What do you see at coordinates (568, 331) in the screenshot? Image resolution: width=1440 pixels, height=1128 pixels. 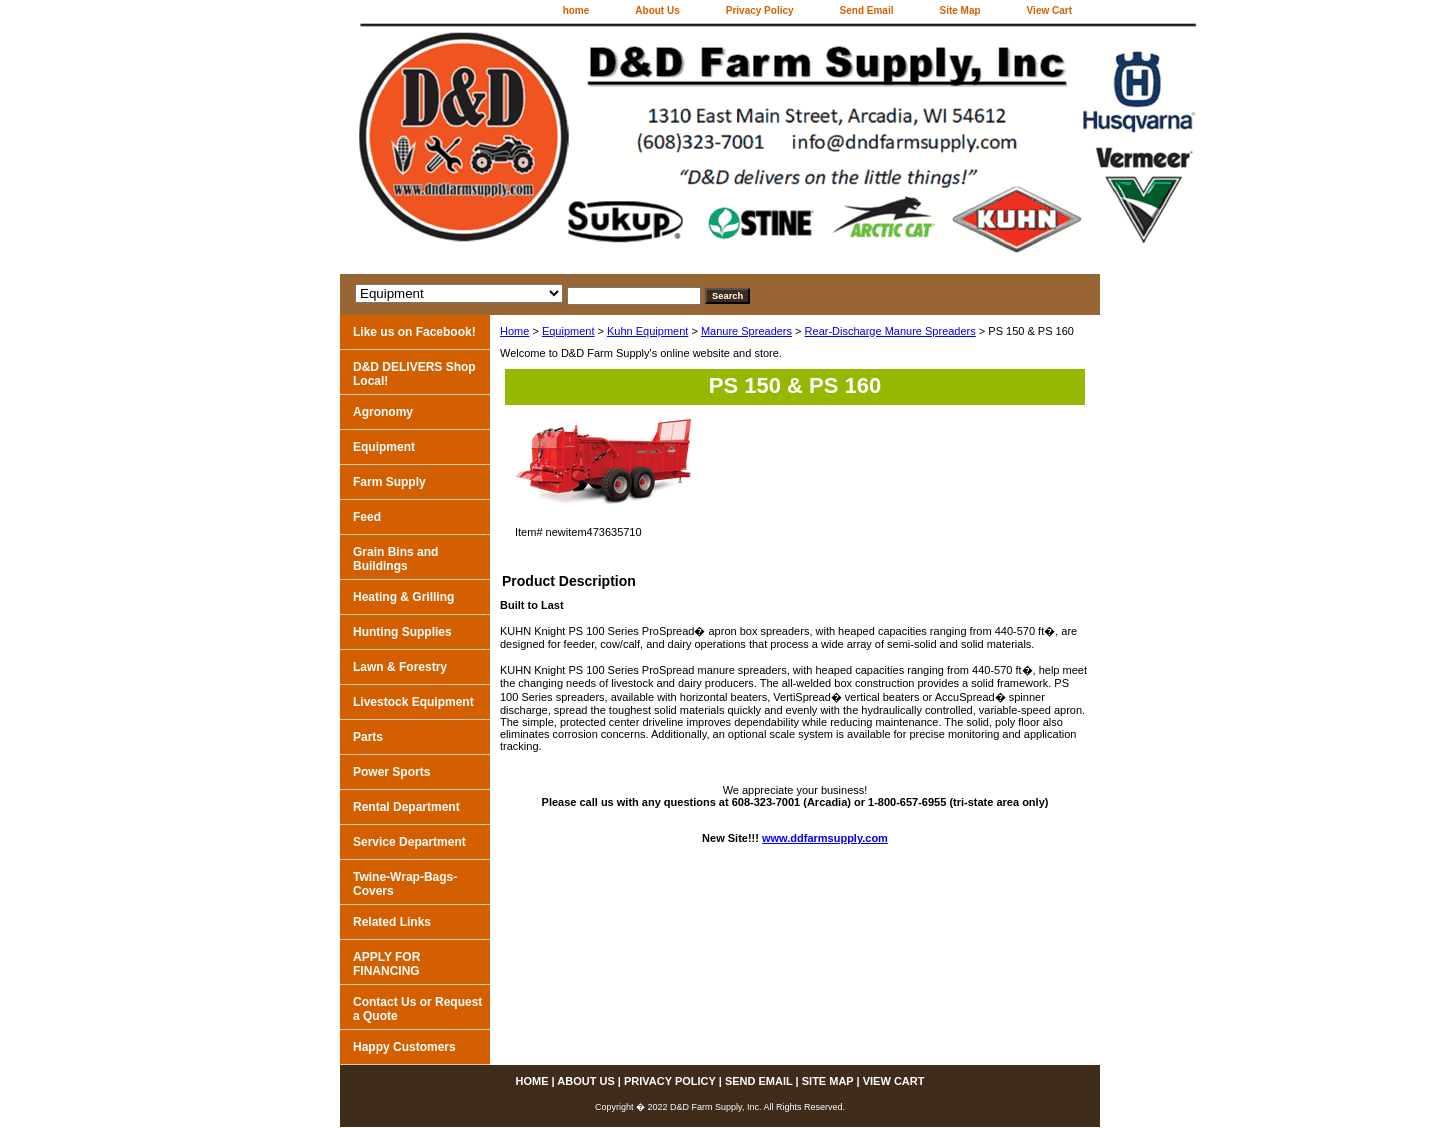 I see `Equipment` at bounding box center [568, 331].